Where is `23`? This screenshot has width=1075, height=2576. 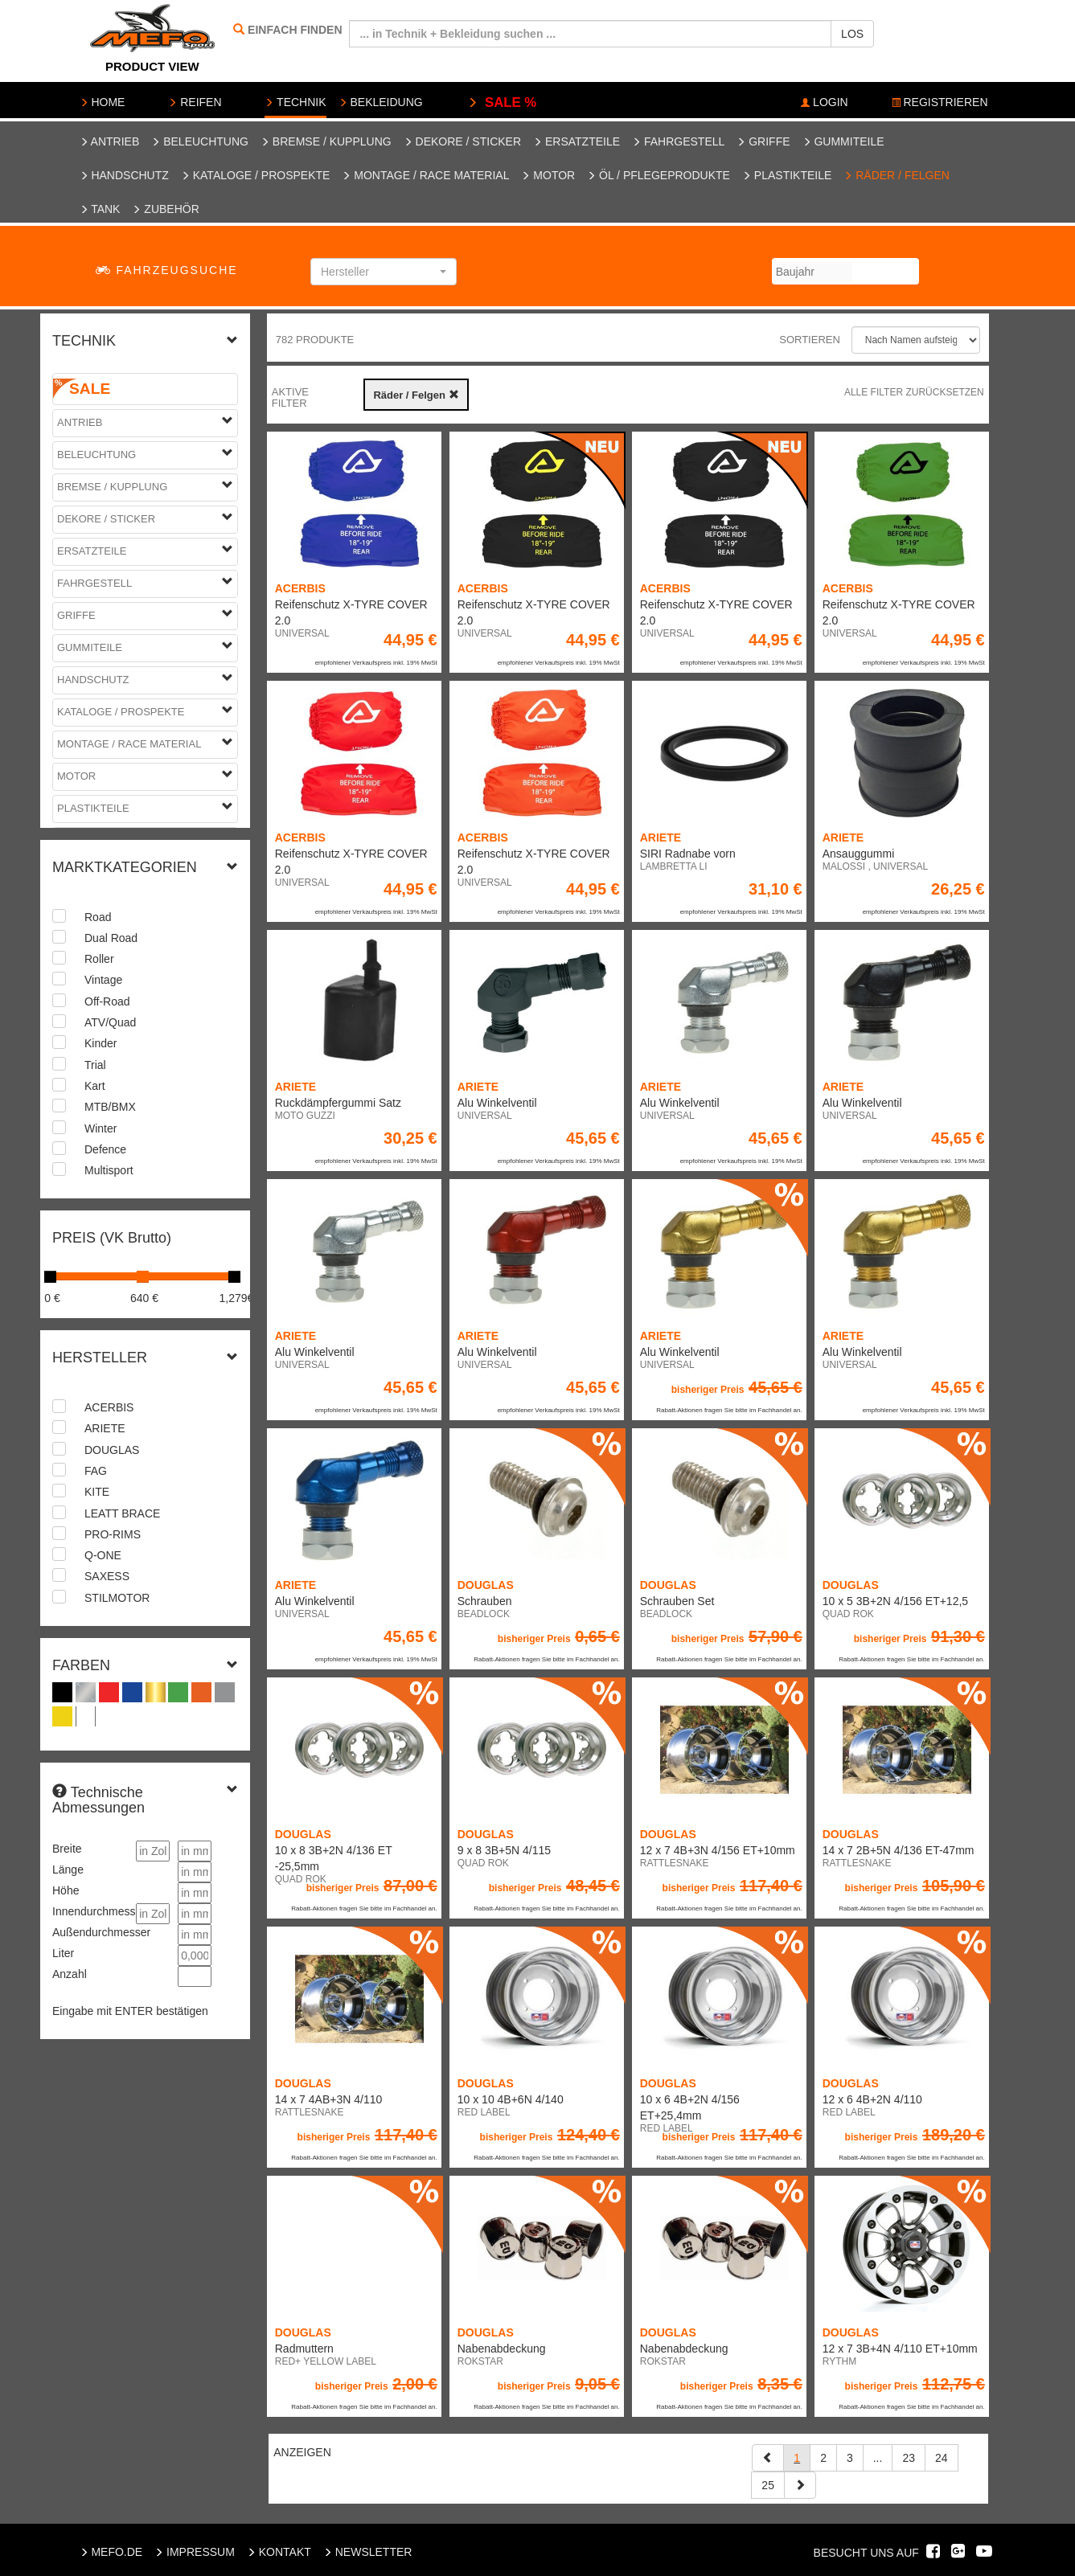 23 is located at coordinates (908, 2457).